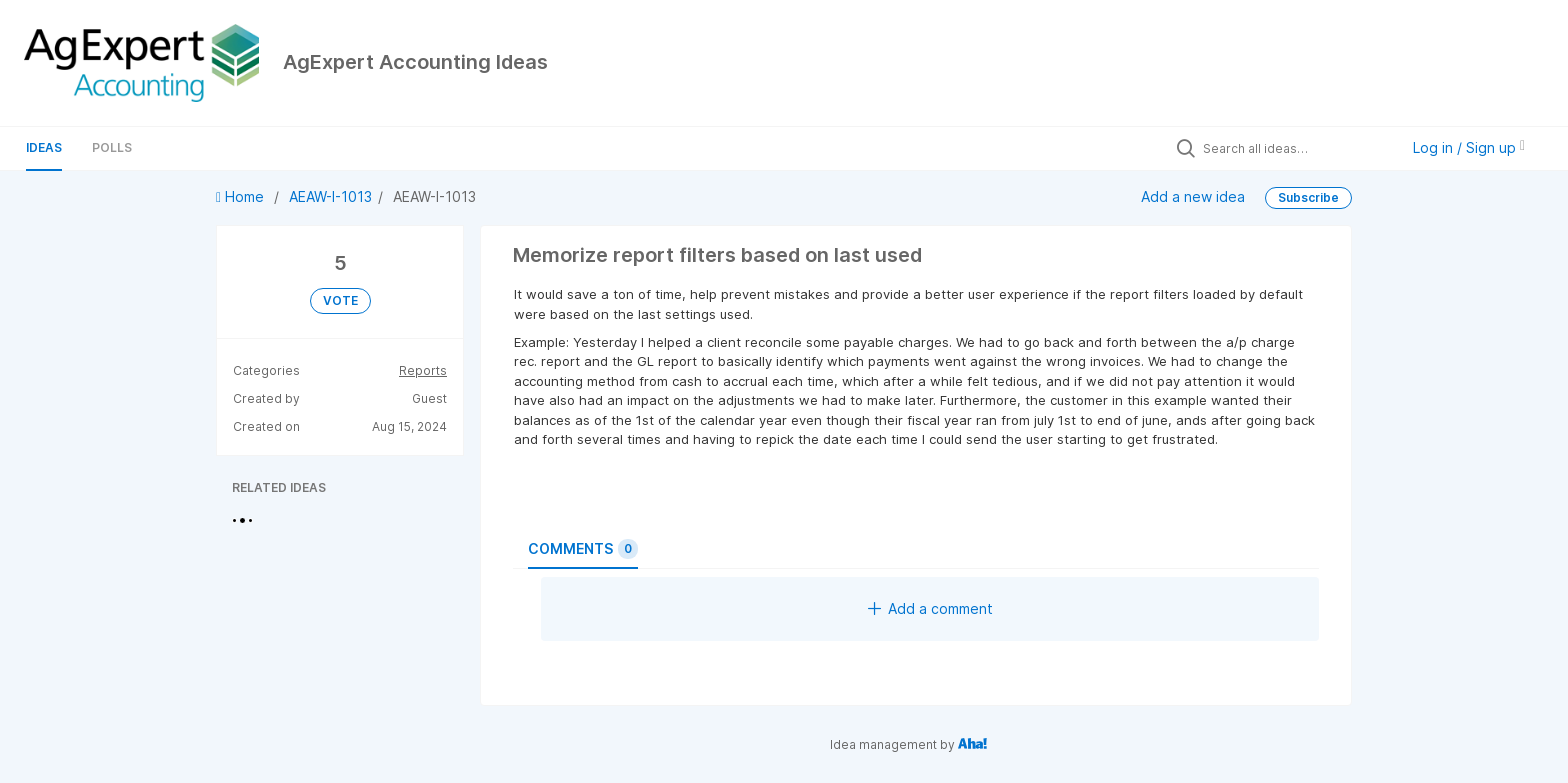  I want to click on Add a comment, so click(930, 608).